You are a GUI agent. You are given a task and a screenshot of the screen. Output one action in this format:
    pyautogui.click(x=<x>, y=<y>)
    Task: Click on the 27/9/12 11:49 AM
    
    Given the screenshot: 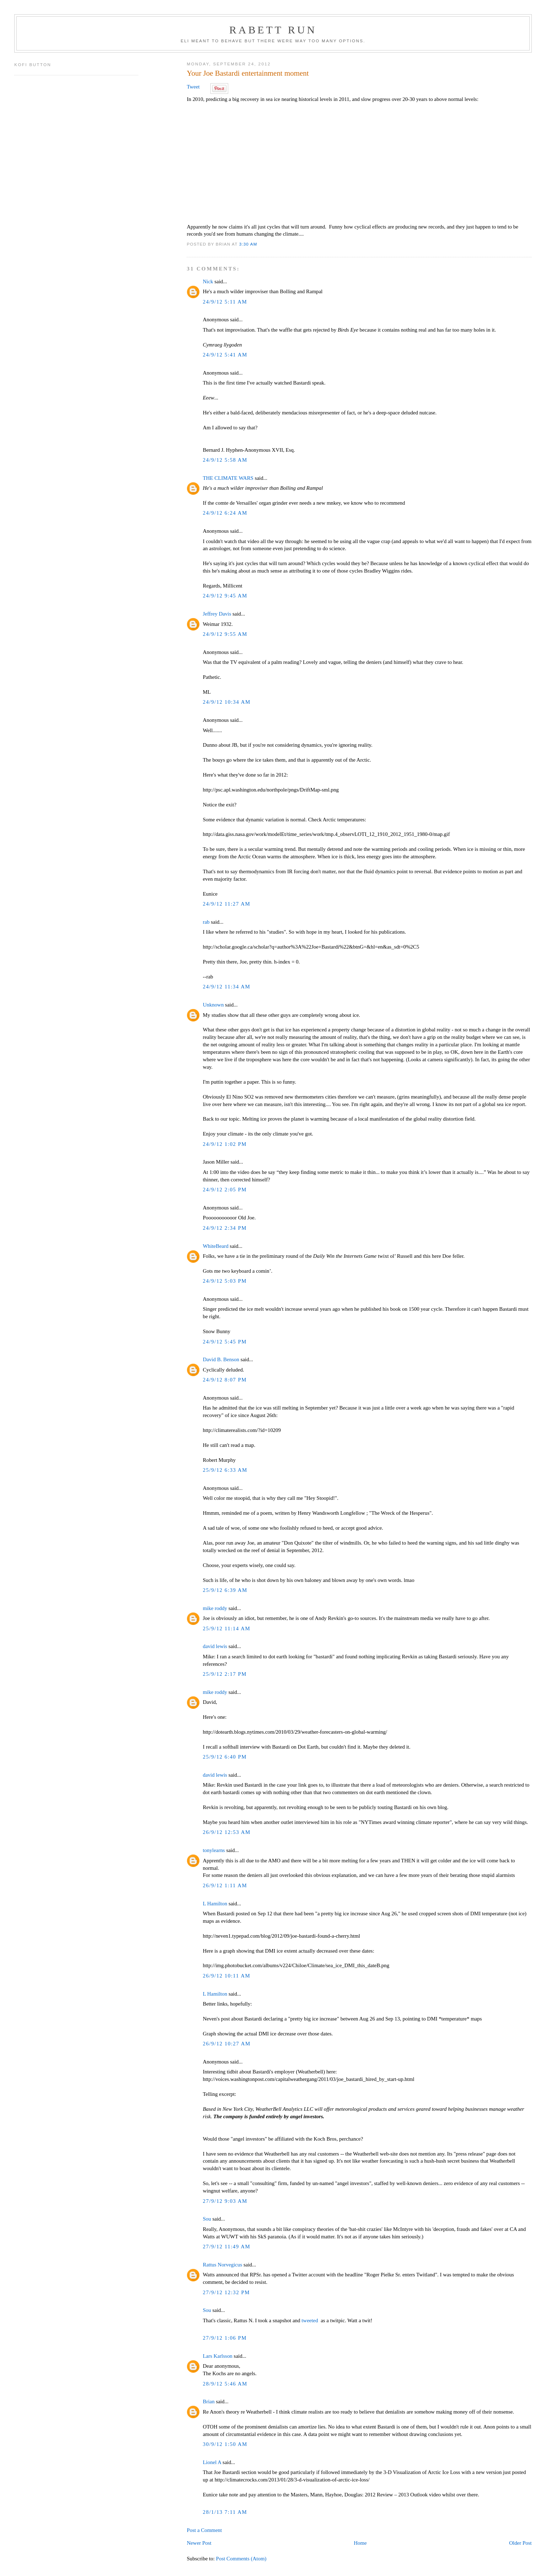 What is the action you would take?
    pyautogui.click(x=226, y=2246)
    